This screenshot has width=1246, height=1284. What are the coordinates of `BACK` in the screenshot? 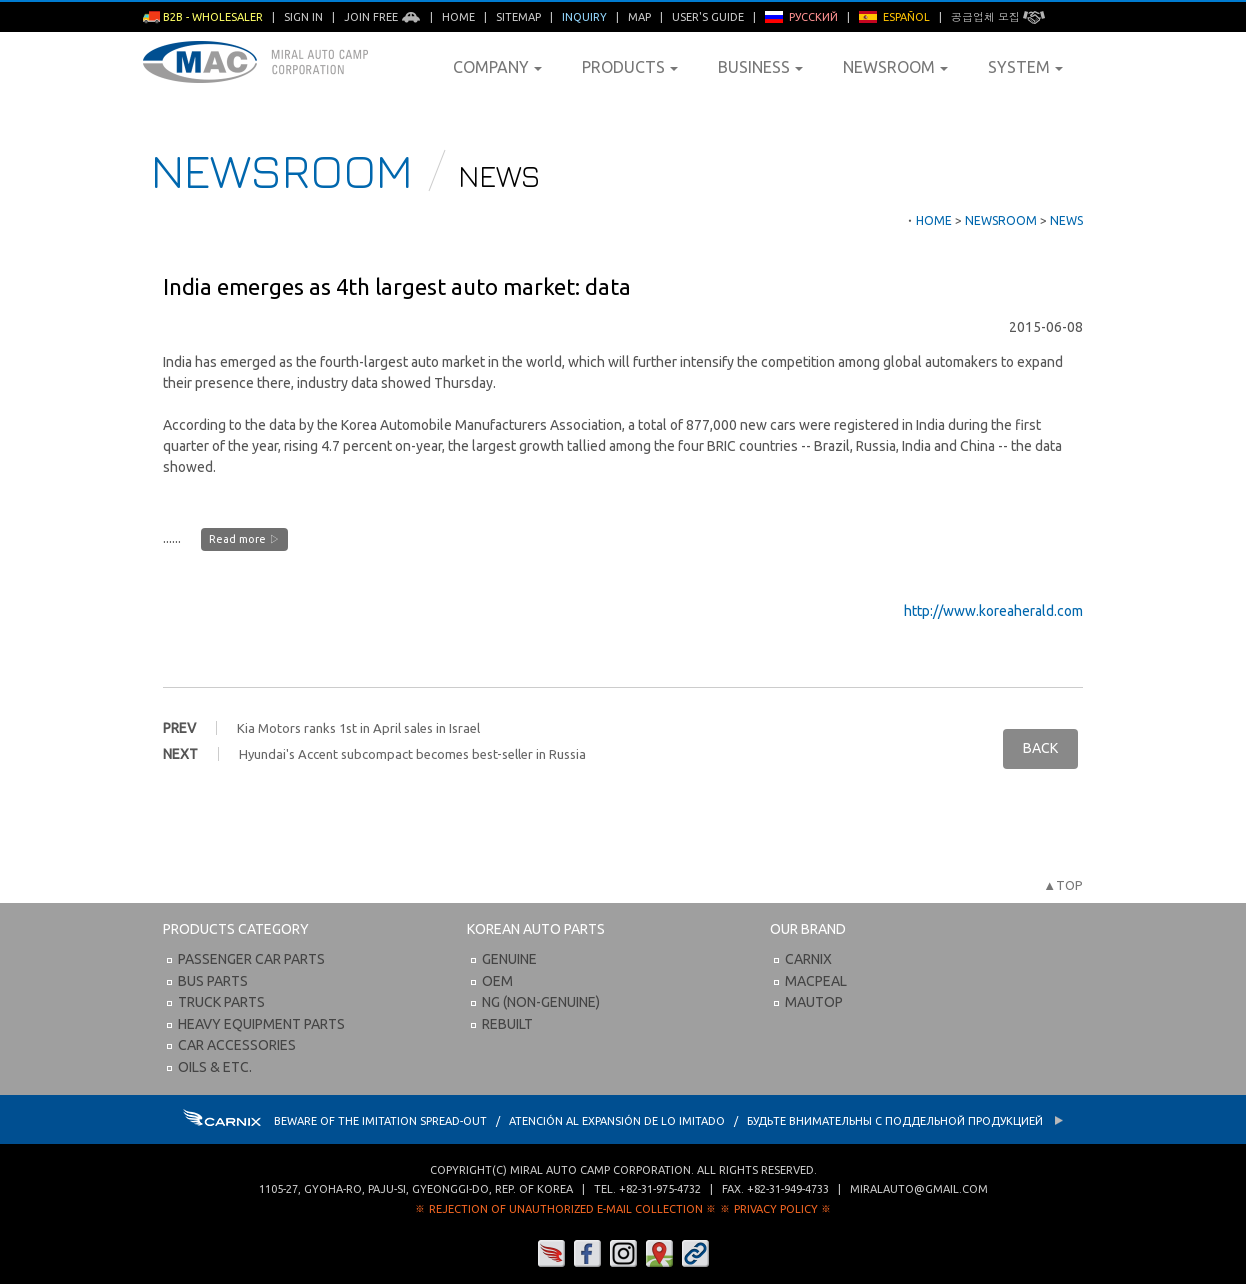 It's located at (1040, 748).